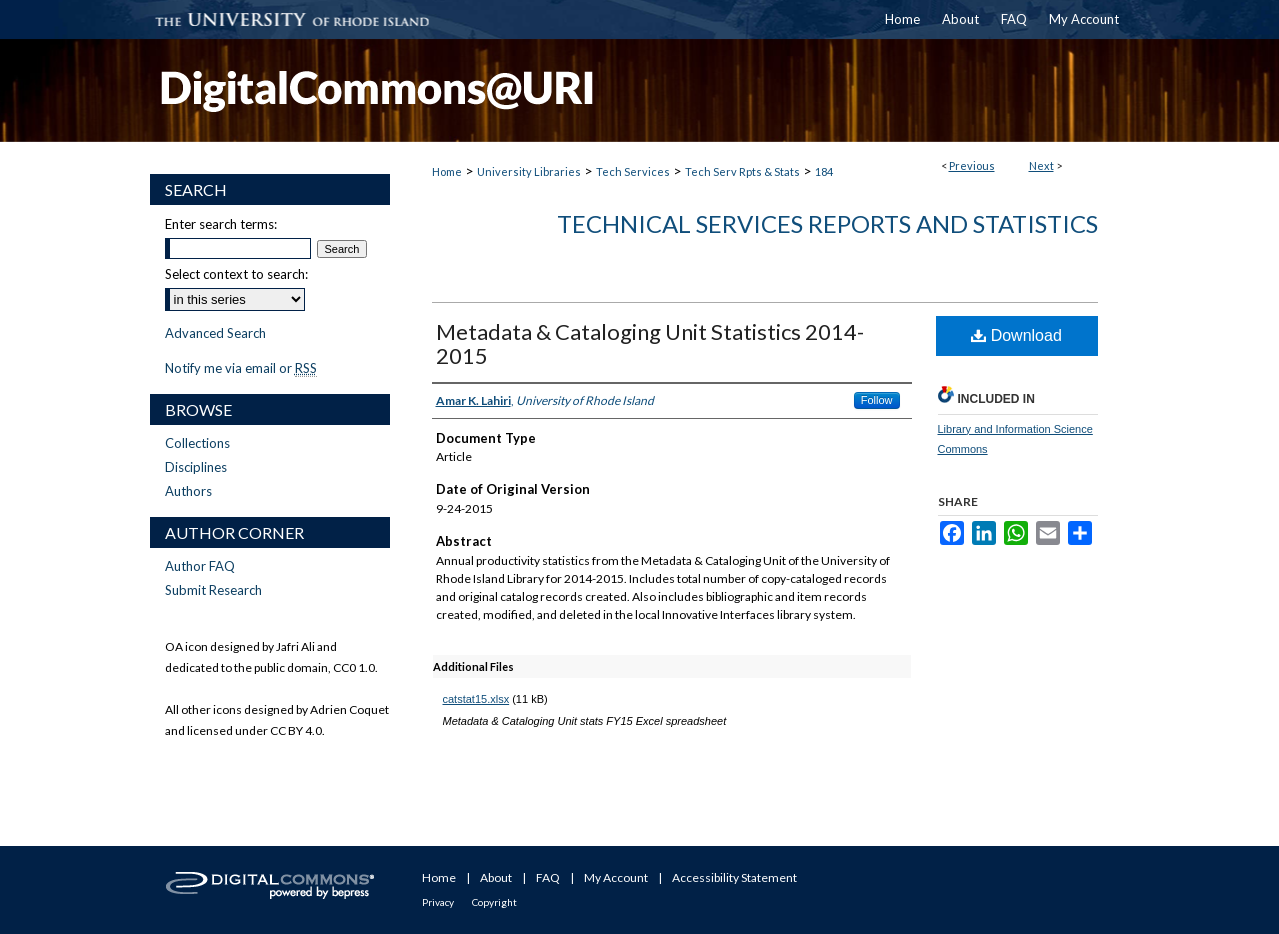 The image size is (1279, 934). Describe the element at coordinates (827, 223) in the screenshot. I see `Technical Services Reports and Statistics` at that location.